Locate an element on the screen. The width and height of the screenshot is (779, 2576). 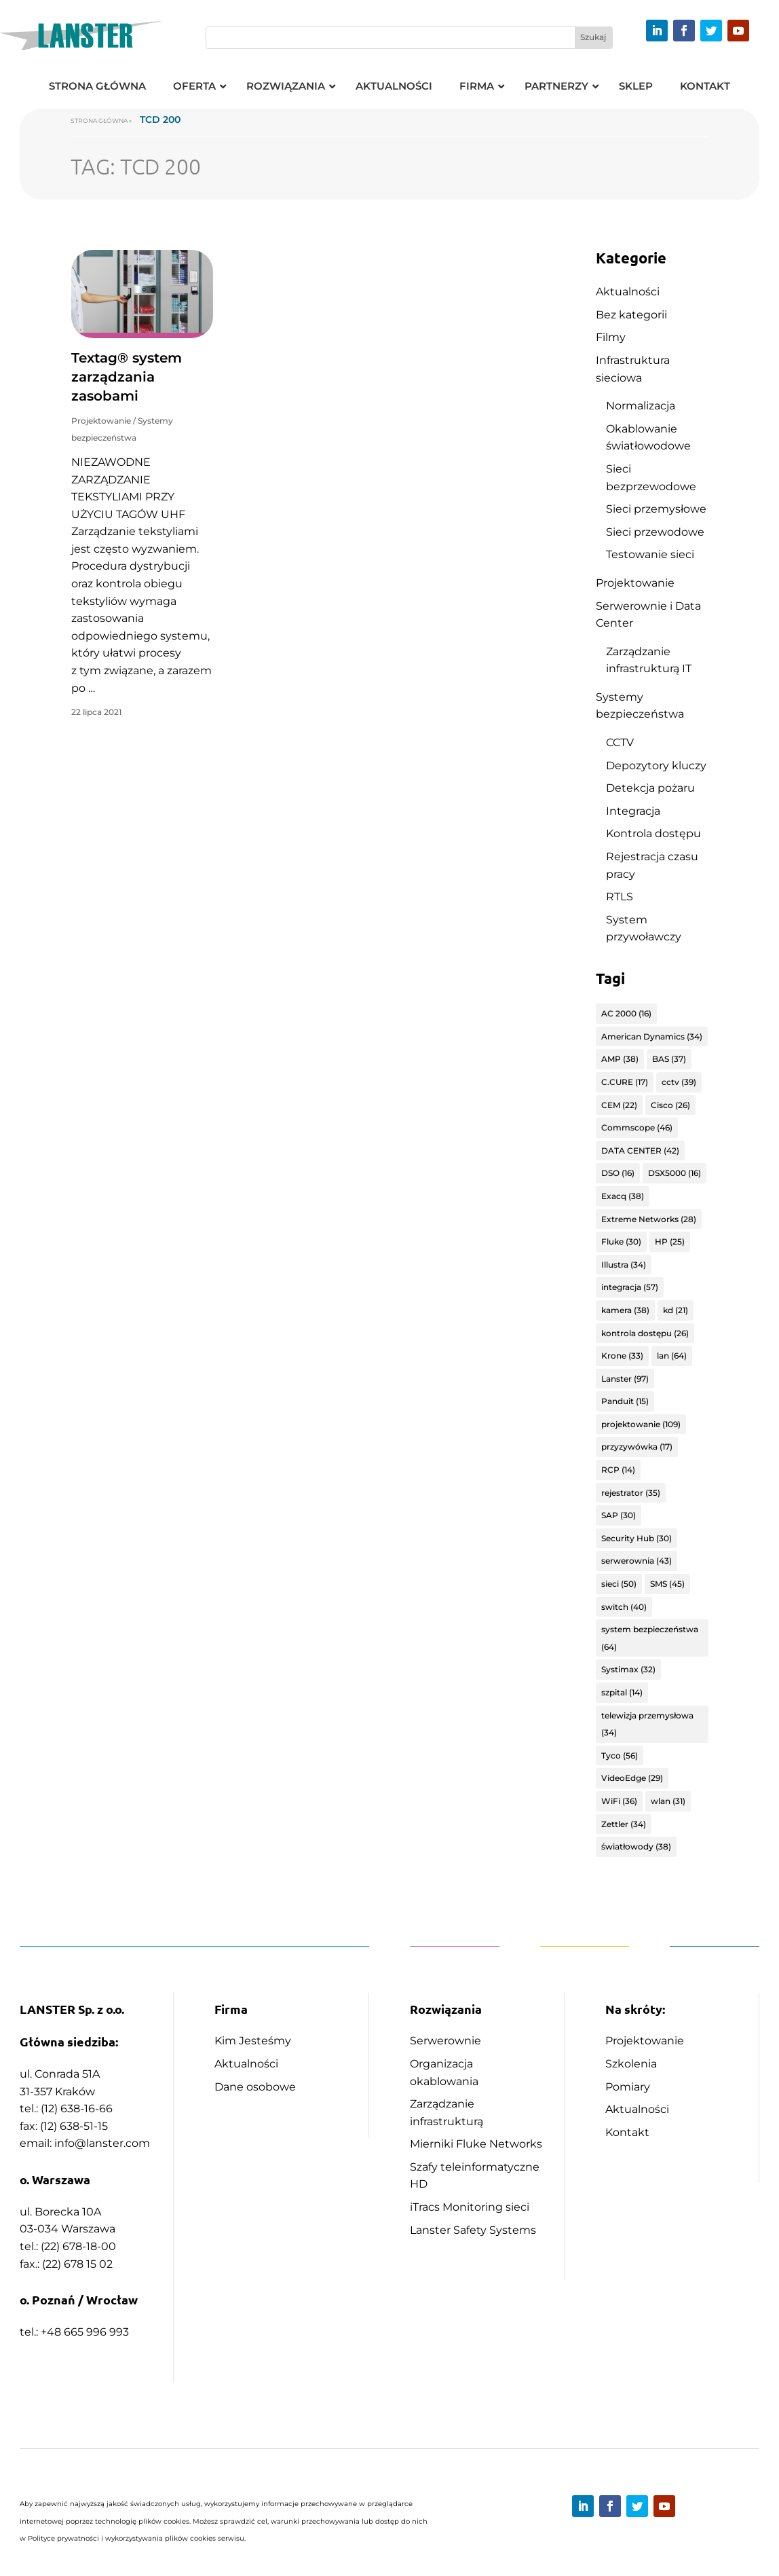
Illustra [Illustra (34 elementy)] is located at coordinates (623, 1264).